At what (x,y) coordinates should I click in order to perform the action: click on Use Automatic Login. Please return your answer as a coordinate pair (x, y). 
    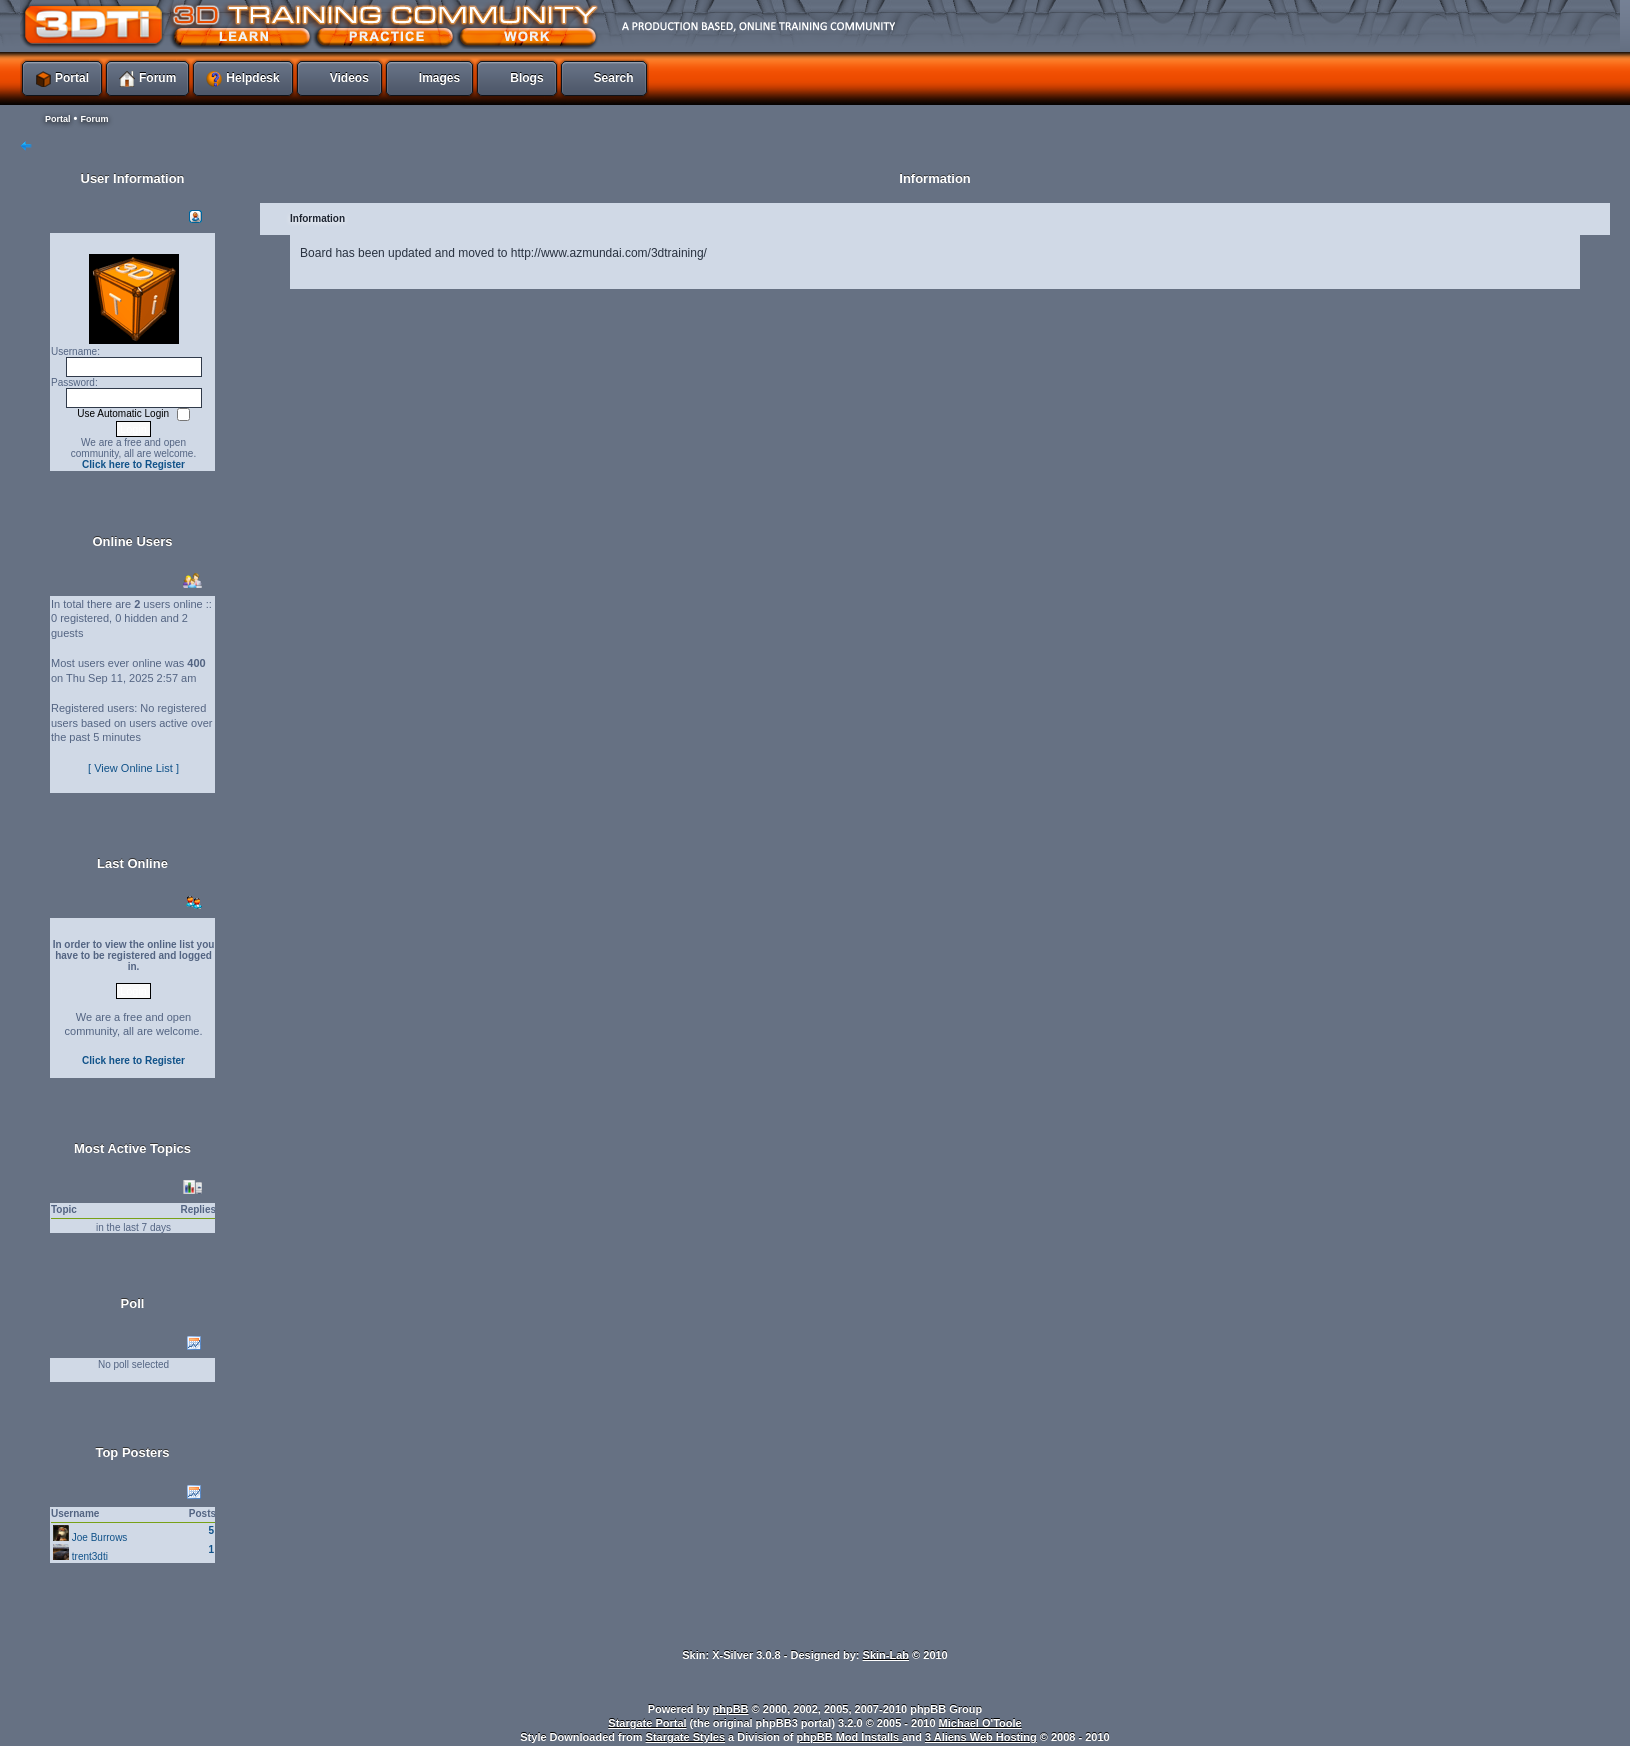
    Looking at the image, I should click on (124, 413).